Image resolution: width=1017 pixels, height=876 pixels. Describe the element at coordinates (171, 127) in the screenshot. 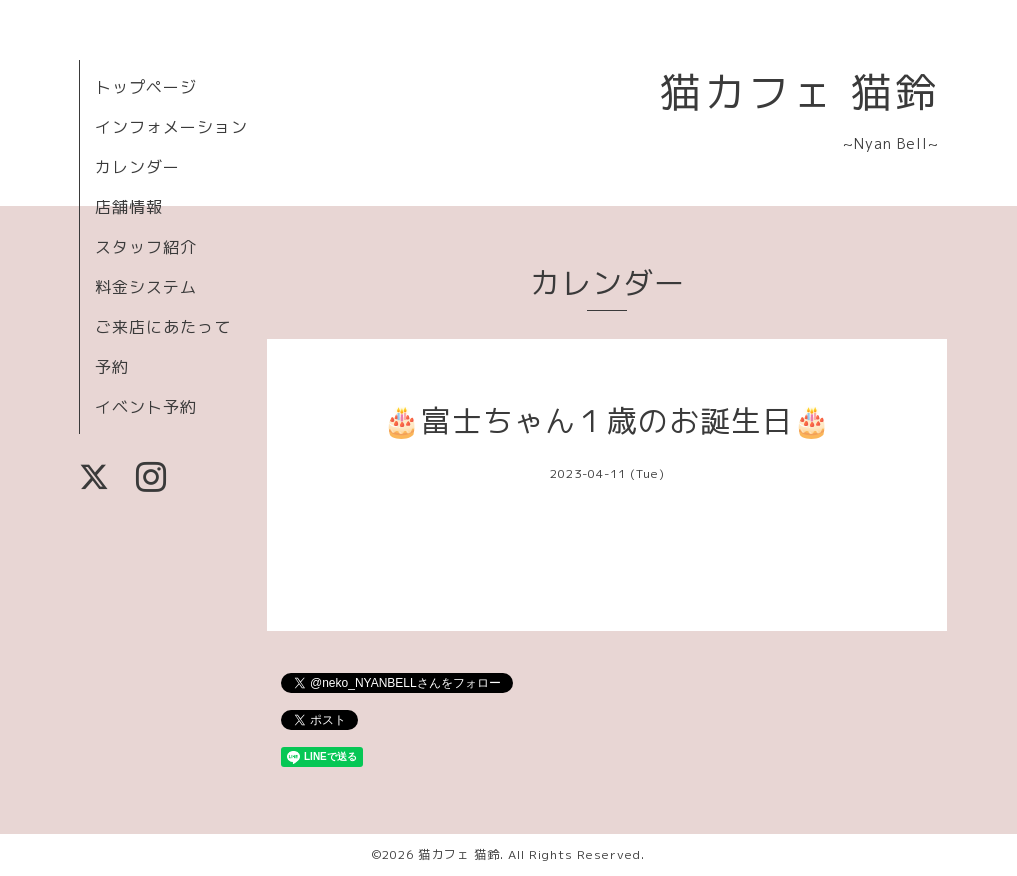

I see `インフォメーション` at that location.